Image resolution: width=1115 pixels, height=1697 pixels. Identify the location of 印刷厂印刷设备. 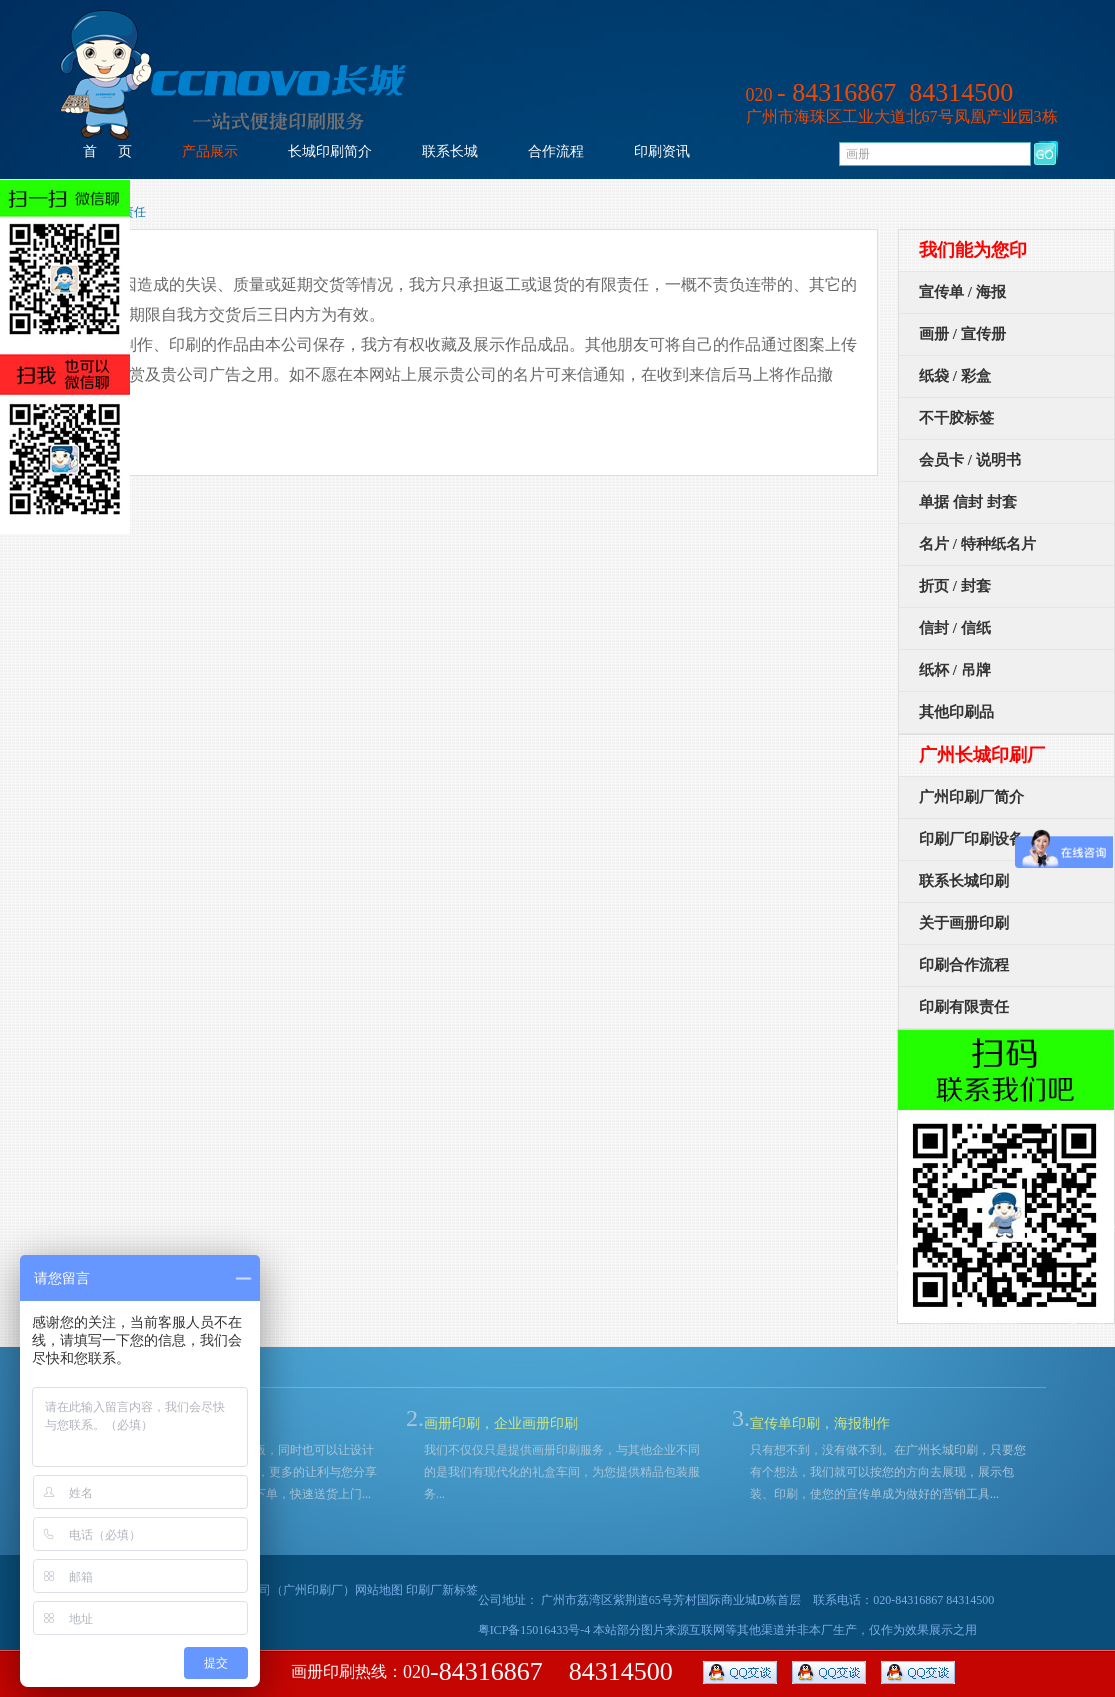
(971, 839).